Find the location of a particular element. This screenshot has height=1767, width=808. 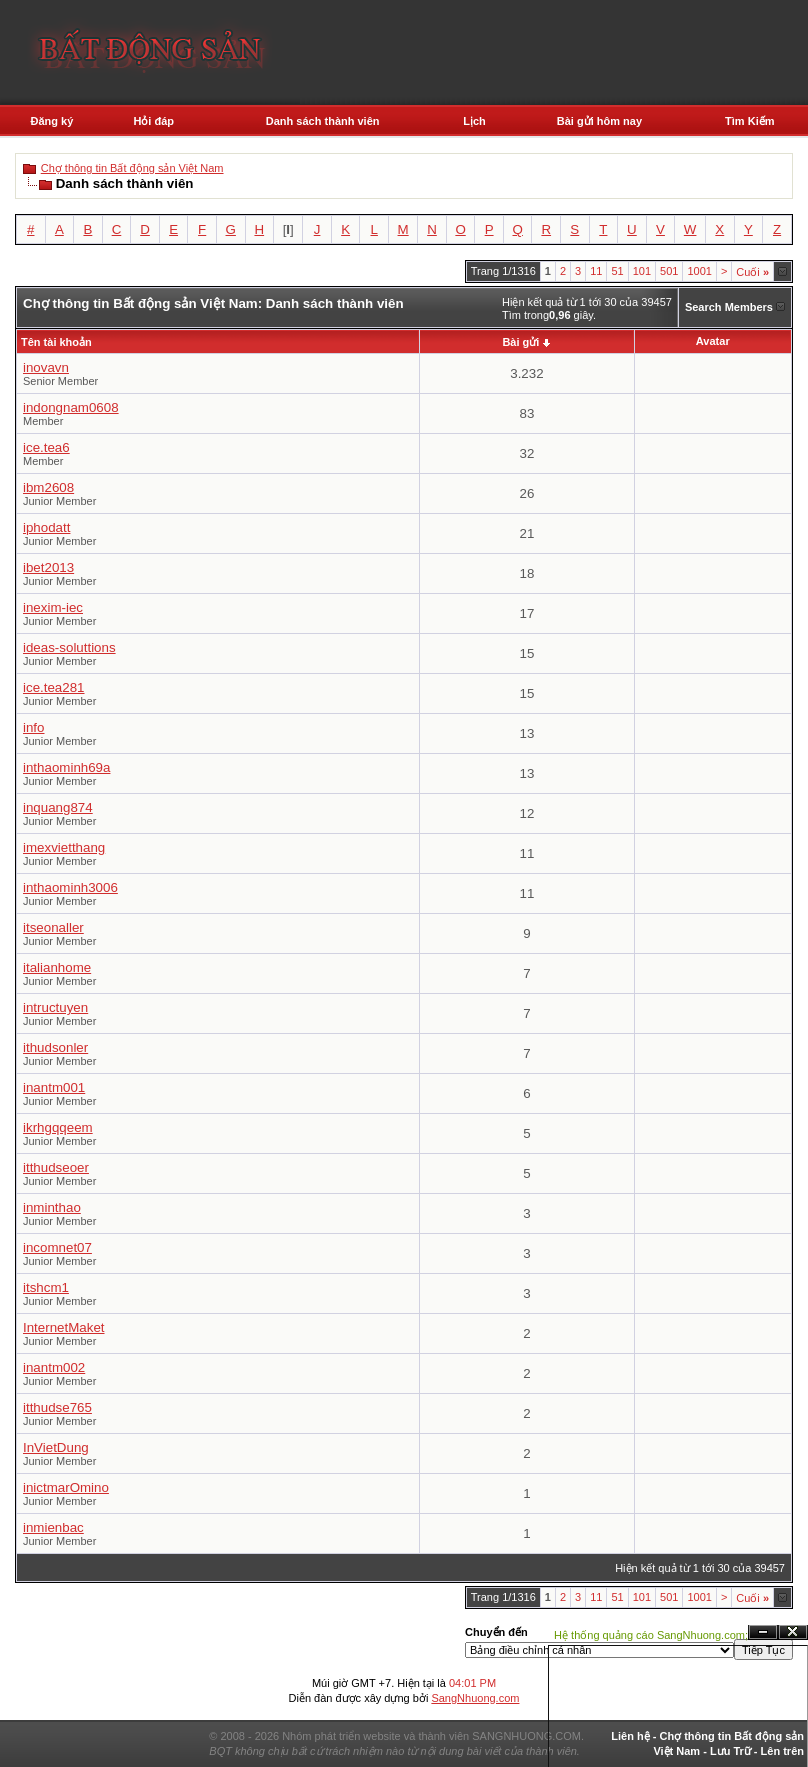

inminthao is located at coordinates (52, 1207).